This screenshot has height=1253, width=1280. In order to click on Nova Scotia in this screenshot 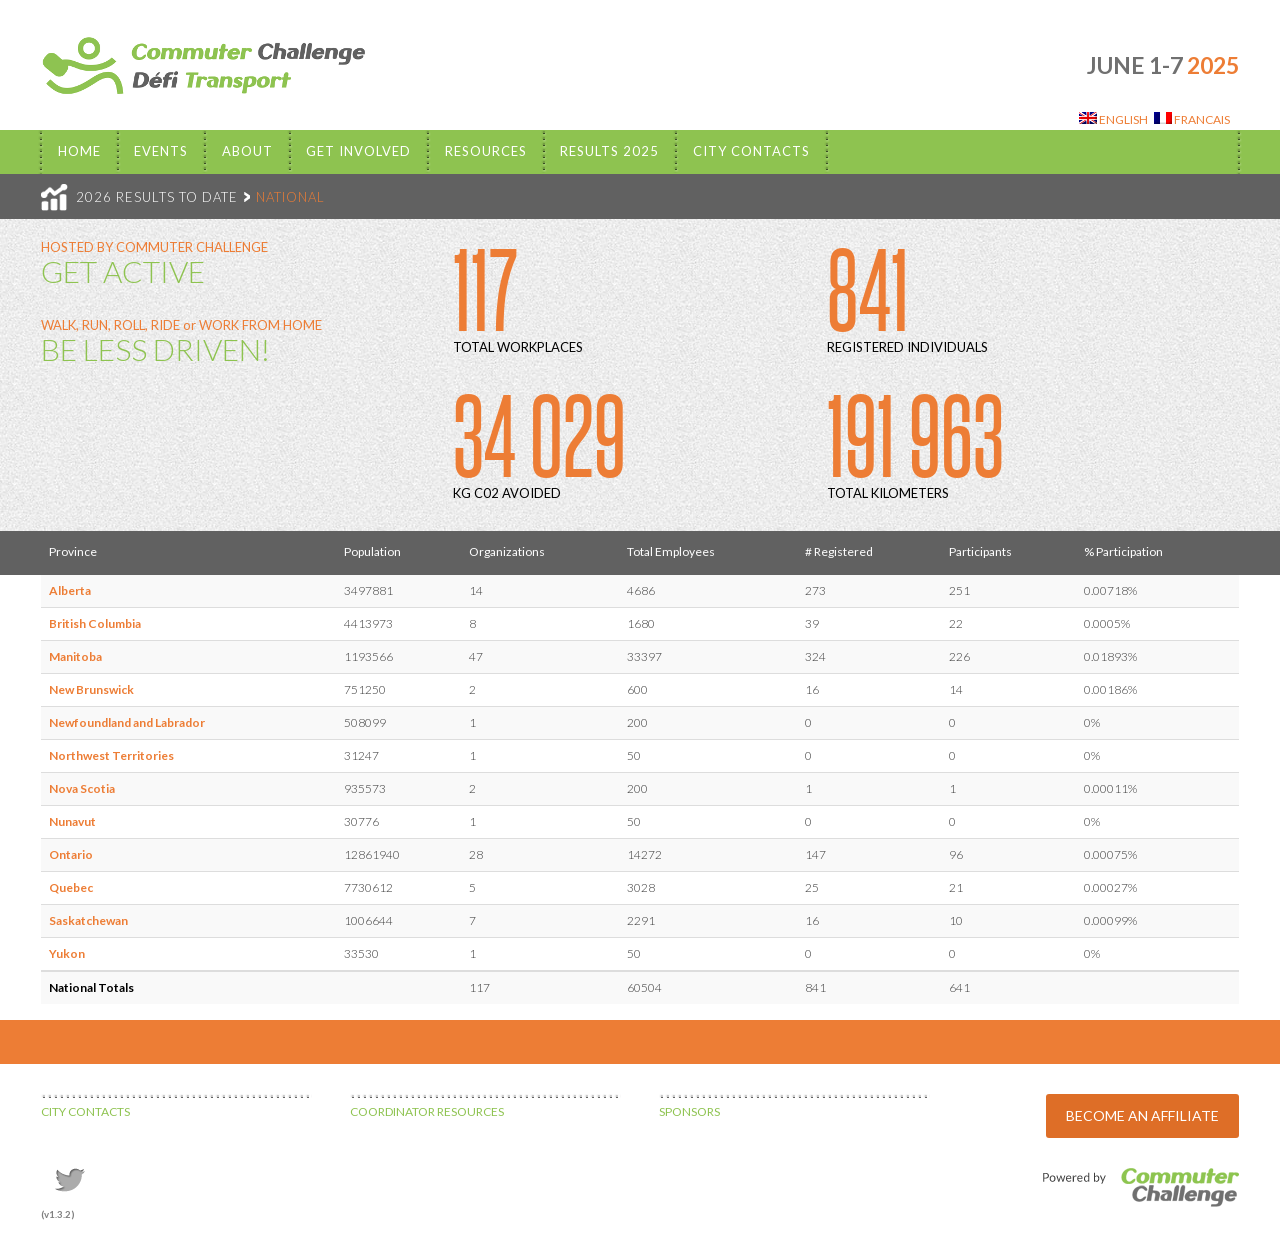, I will do `click(82, 788)`.